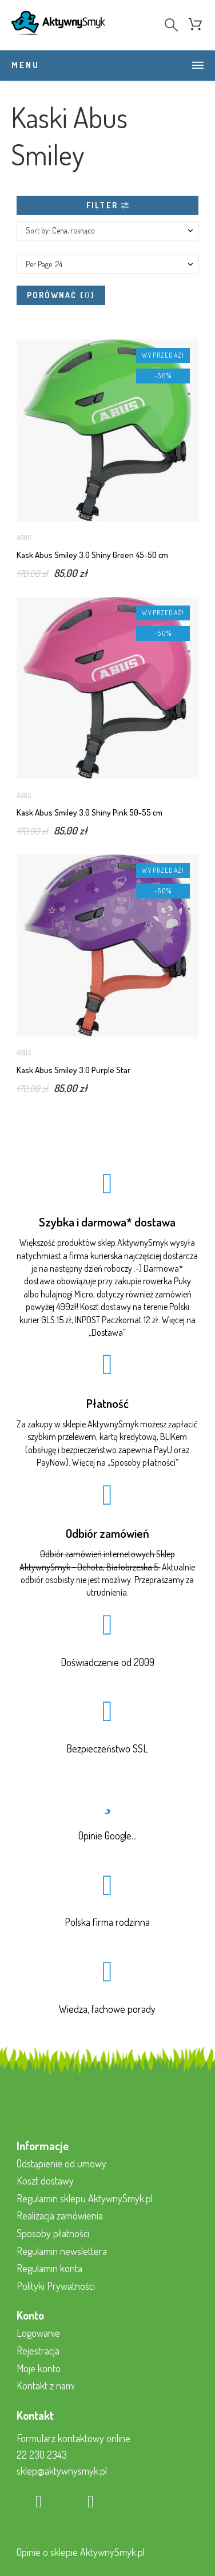 The height and width of the screenshot is (2576, 215). I want to click on Abus, so click(24, 537).